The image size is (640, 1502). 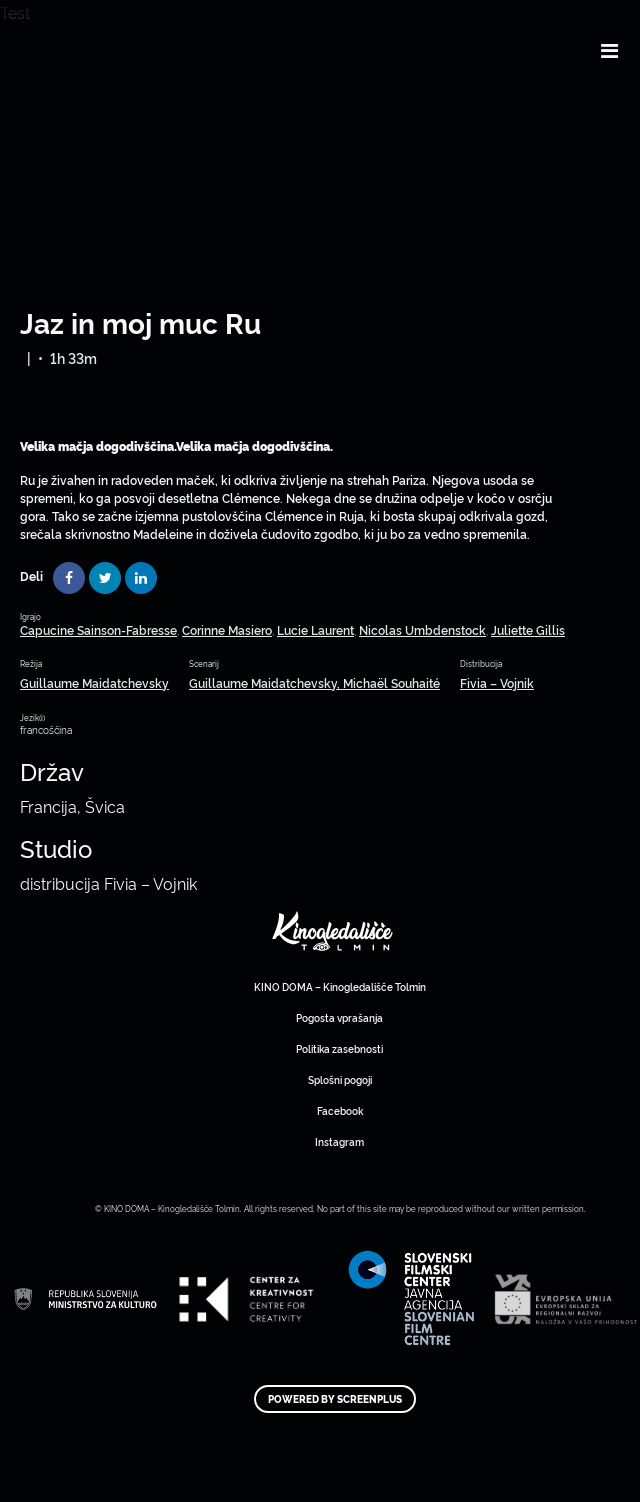 I want to click on Powered by ScreenPlus, so click(x=335, y=1399).